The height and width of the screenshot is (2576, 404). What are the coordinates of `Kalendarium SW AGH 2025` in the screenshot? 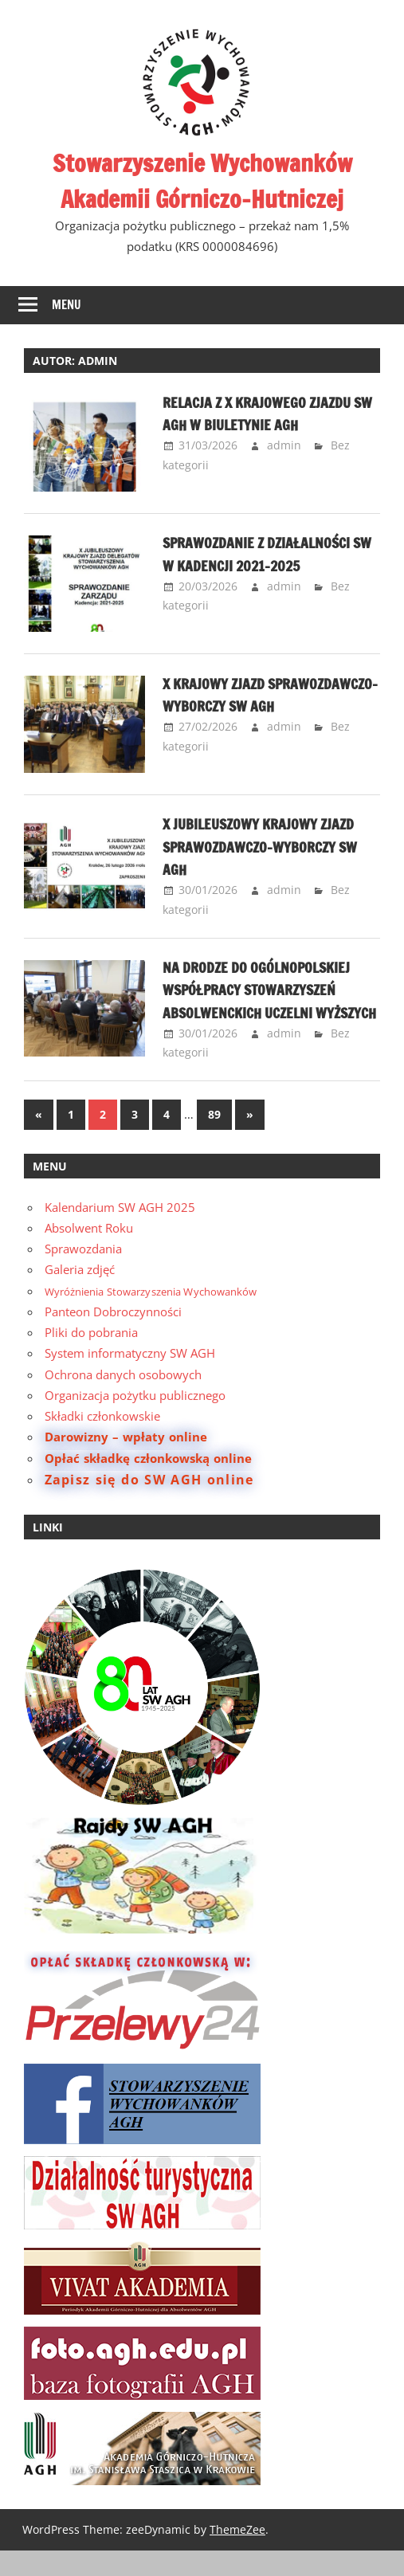 It's located at (120, 1232).